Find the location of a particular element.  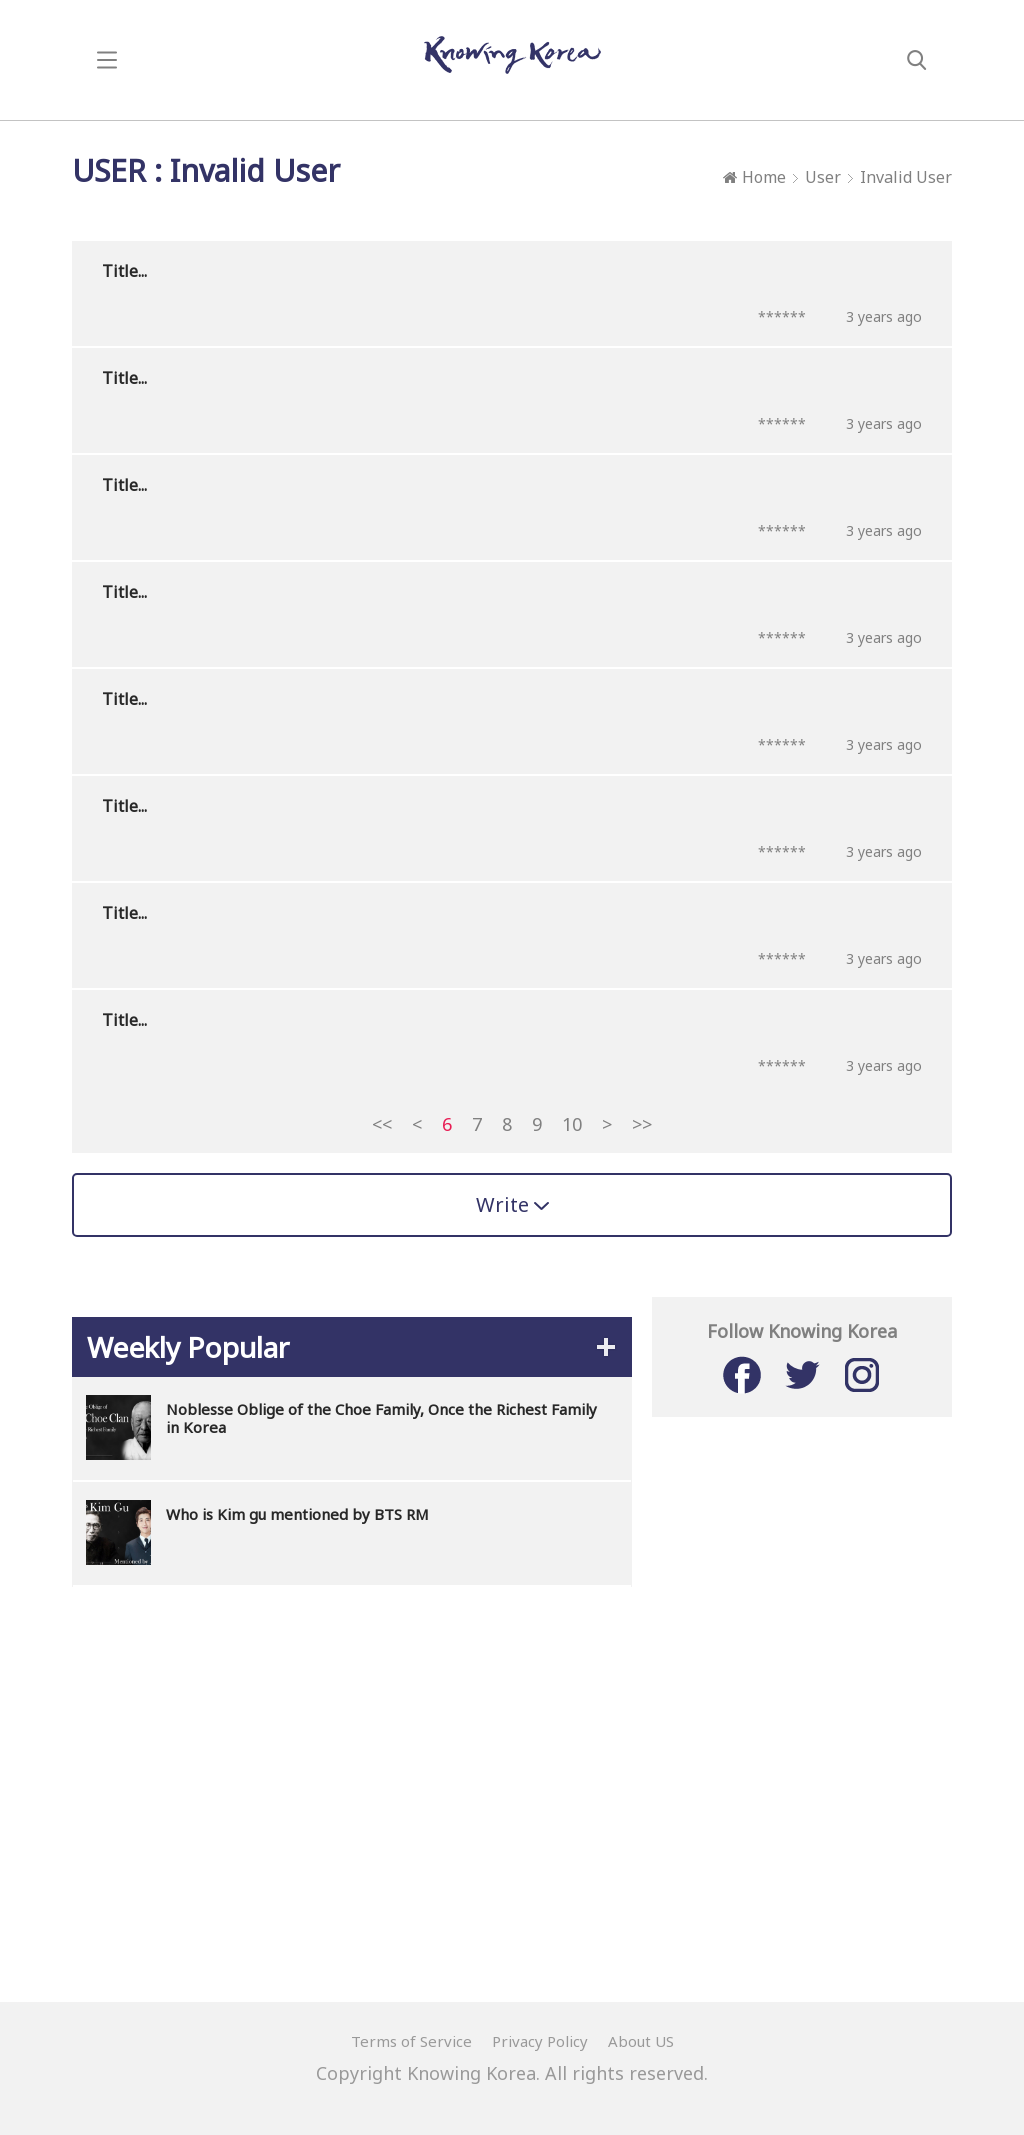

10 is located at coordinates (572, 1124).